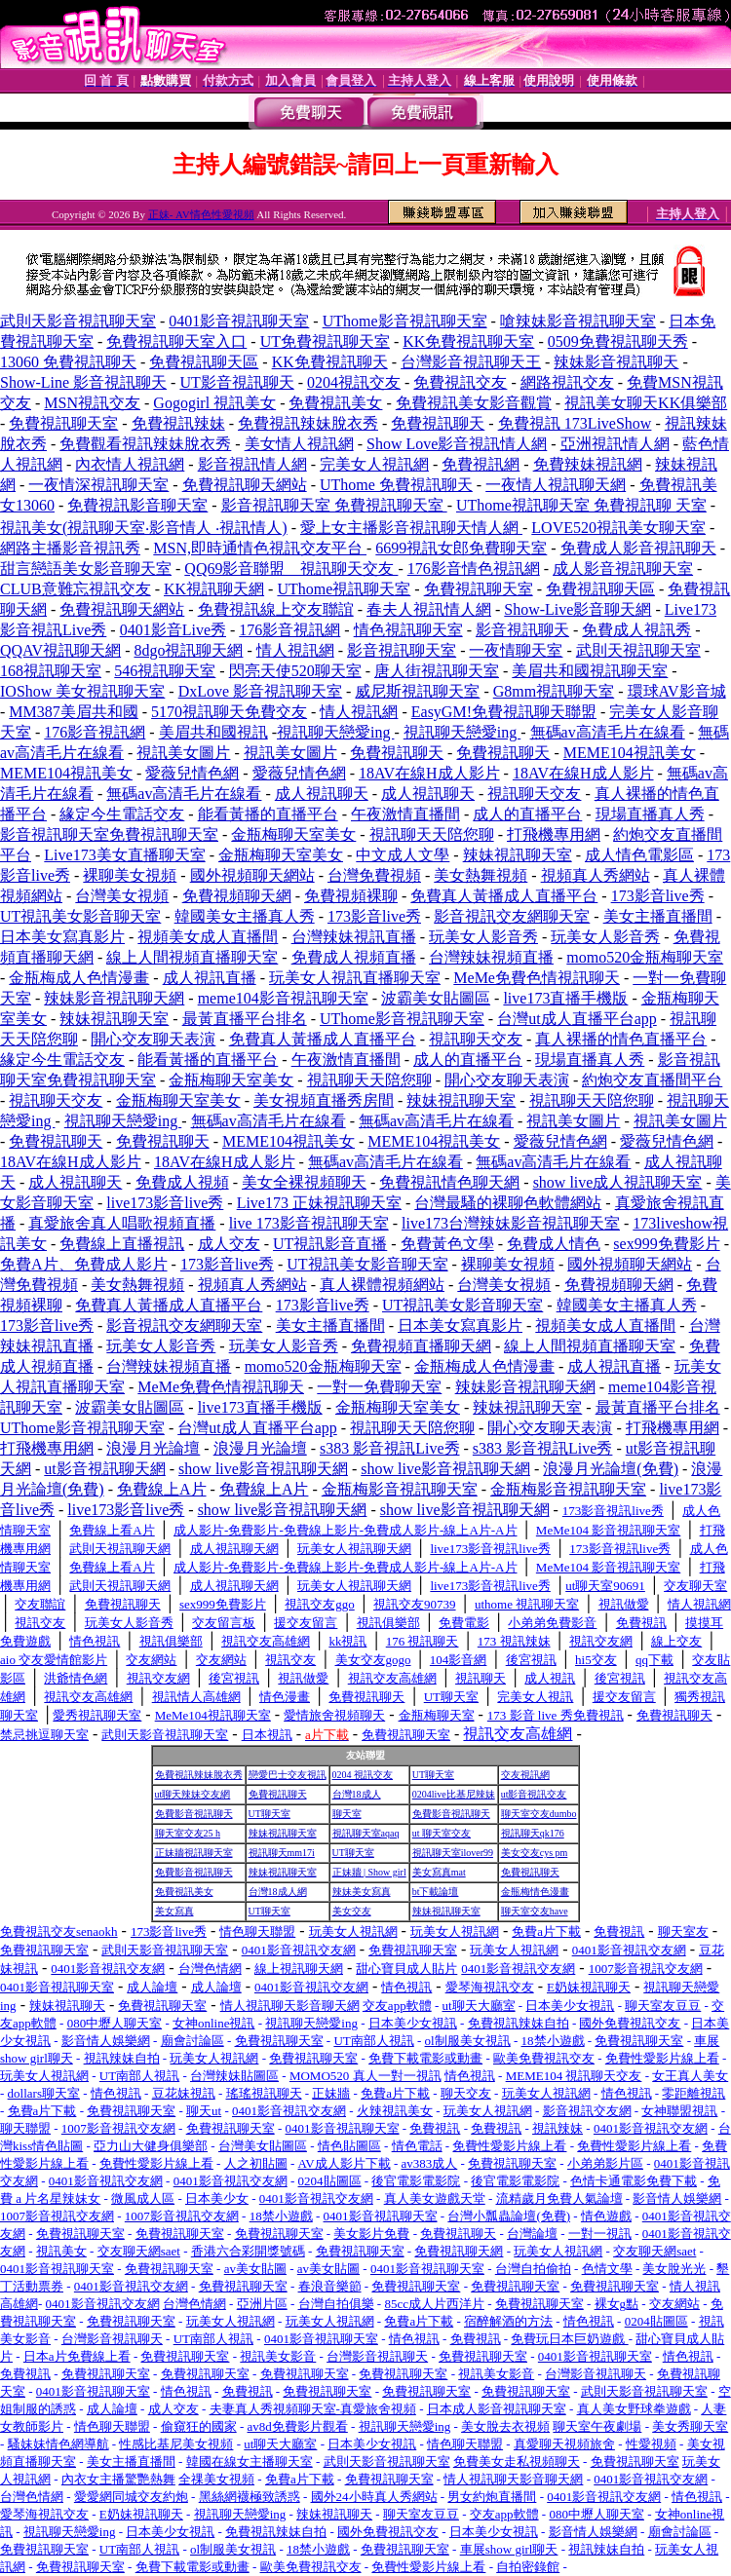 The image size is (731, 2576). Describe the element at coordinates (244, 1018) in the screenshot. I see `最黃直播平台排名` at that location.